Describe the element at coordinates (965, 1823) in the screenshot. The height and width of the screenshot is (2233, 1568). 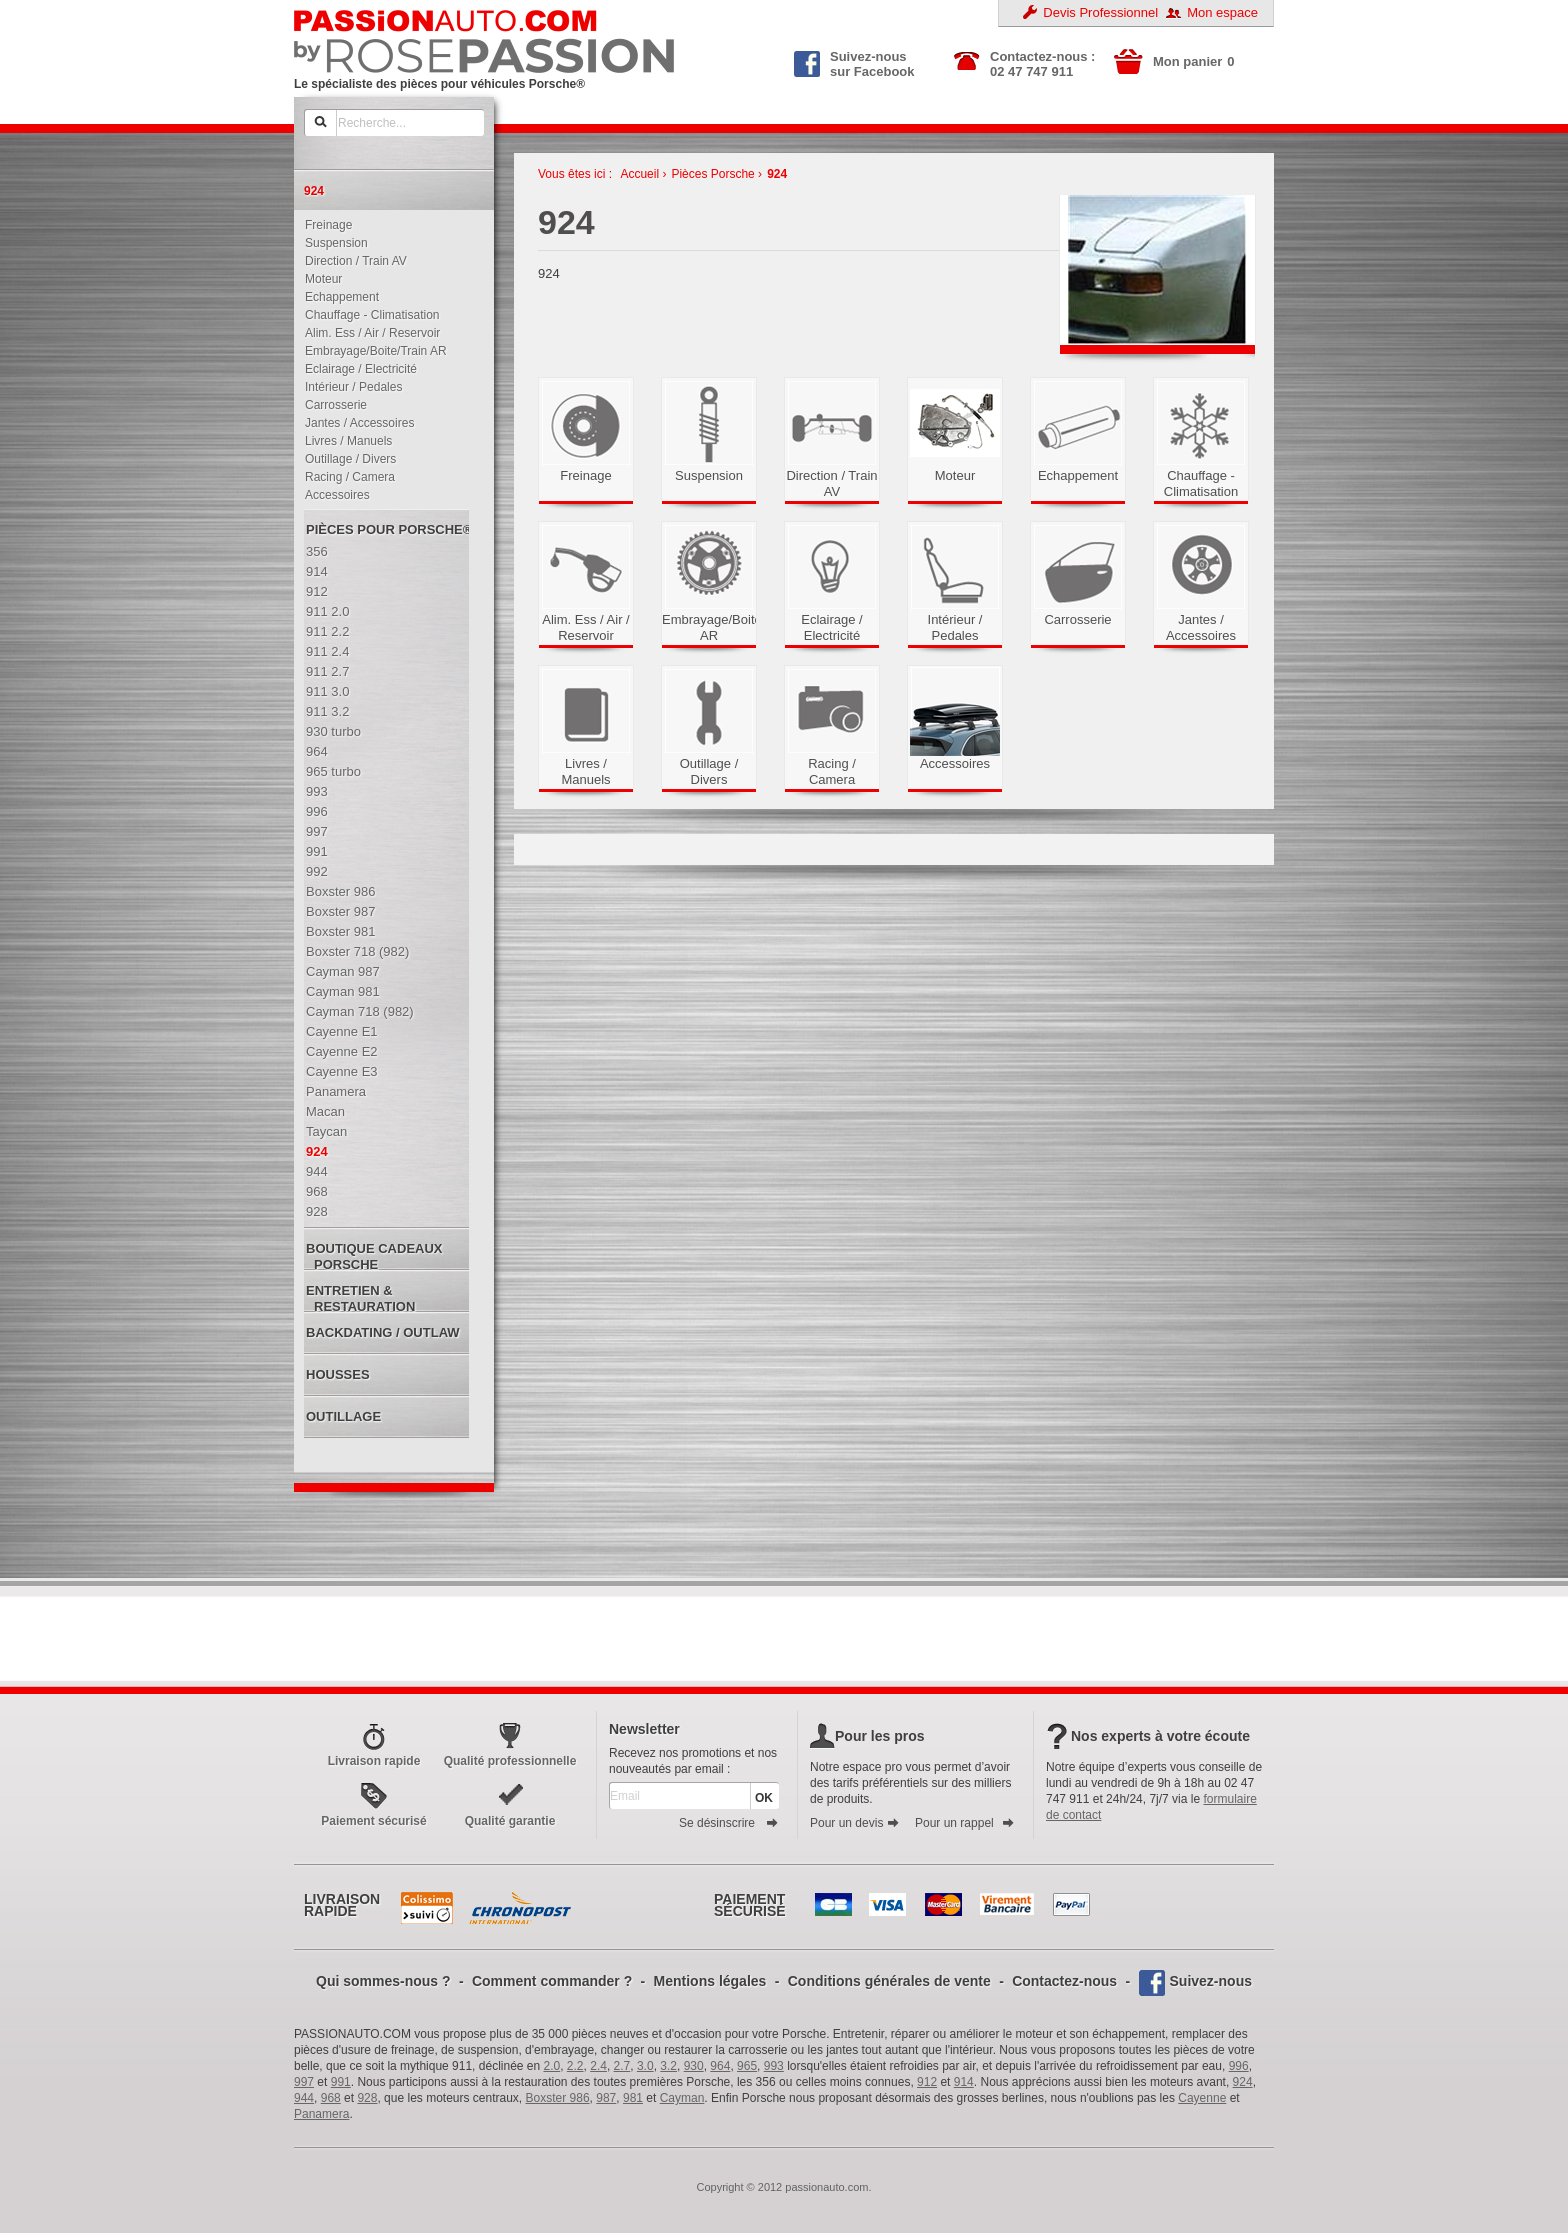
I see `Pour un rappel` at that location.